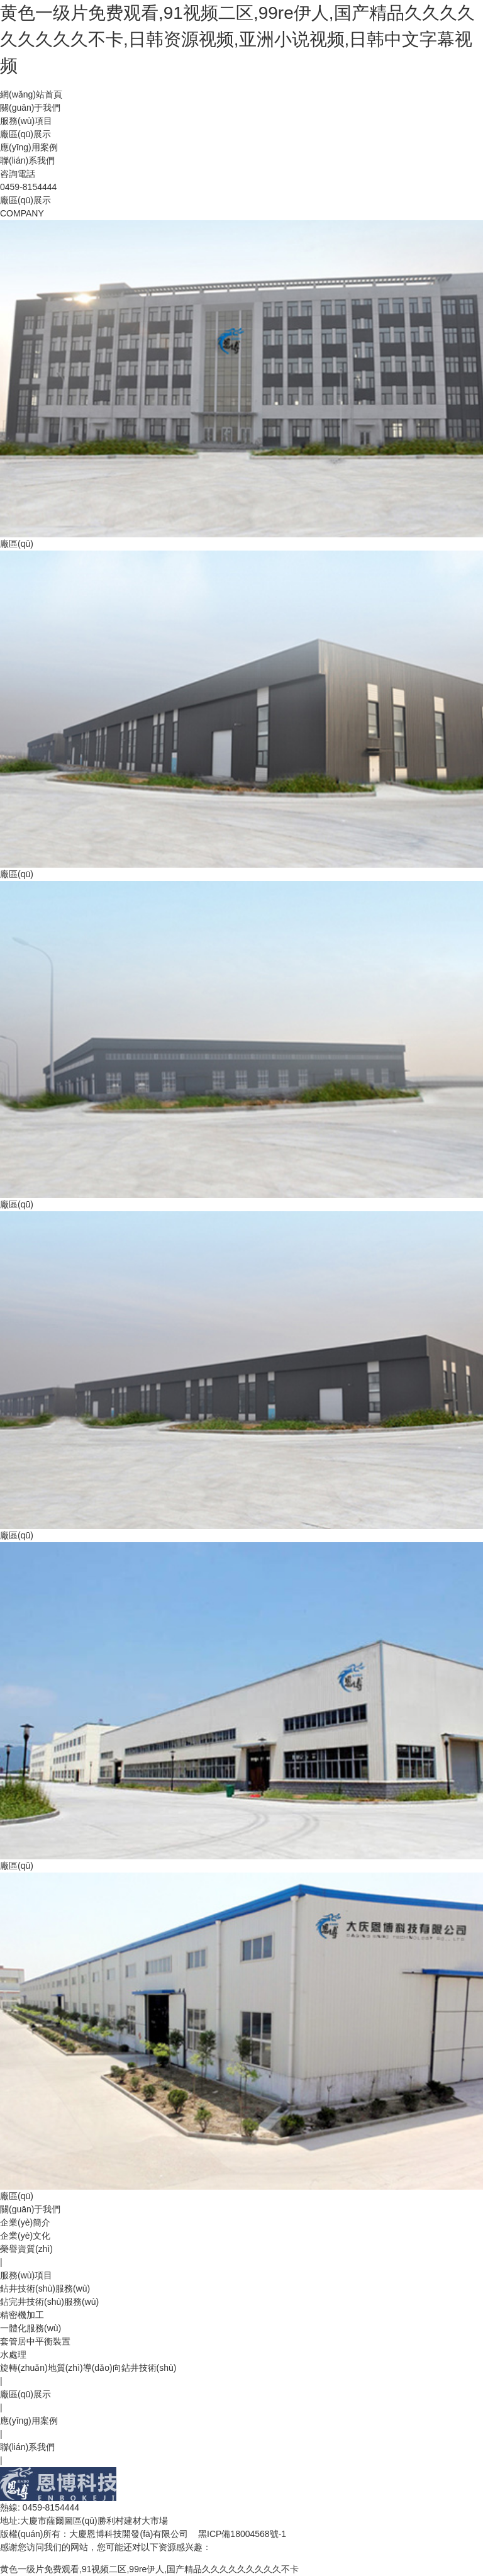 This screenshot has height=2576, width=483. I want to click on 應(yīng)用案例, so click(29, 147).